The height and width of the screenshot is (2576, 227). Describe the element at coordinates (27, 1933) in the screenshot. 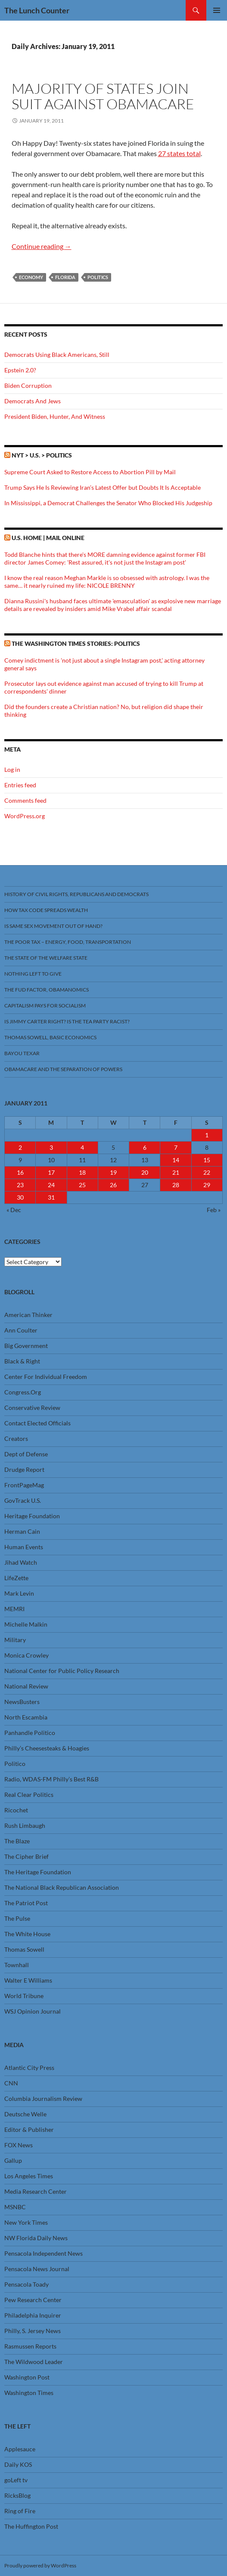

I see `The White House` at that location.